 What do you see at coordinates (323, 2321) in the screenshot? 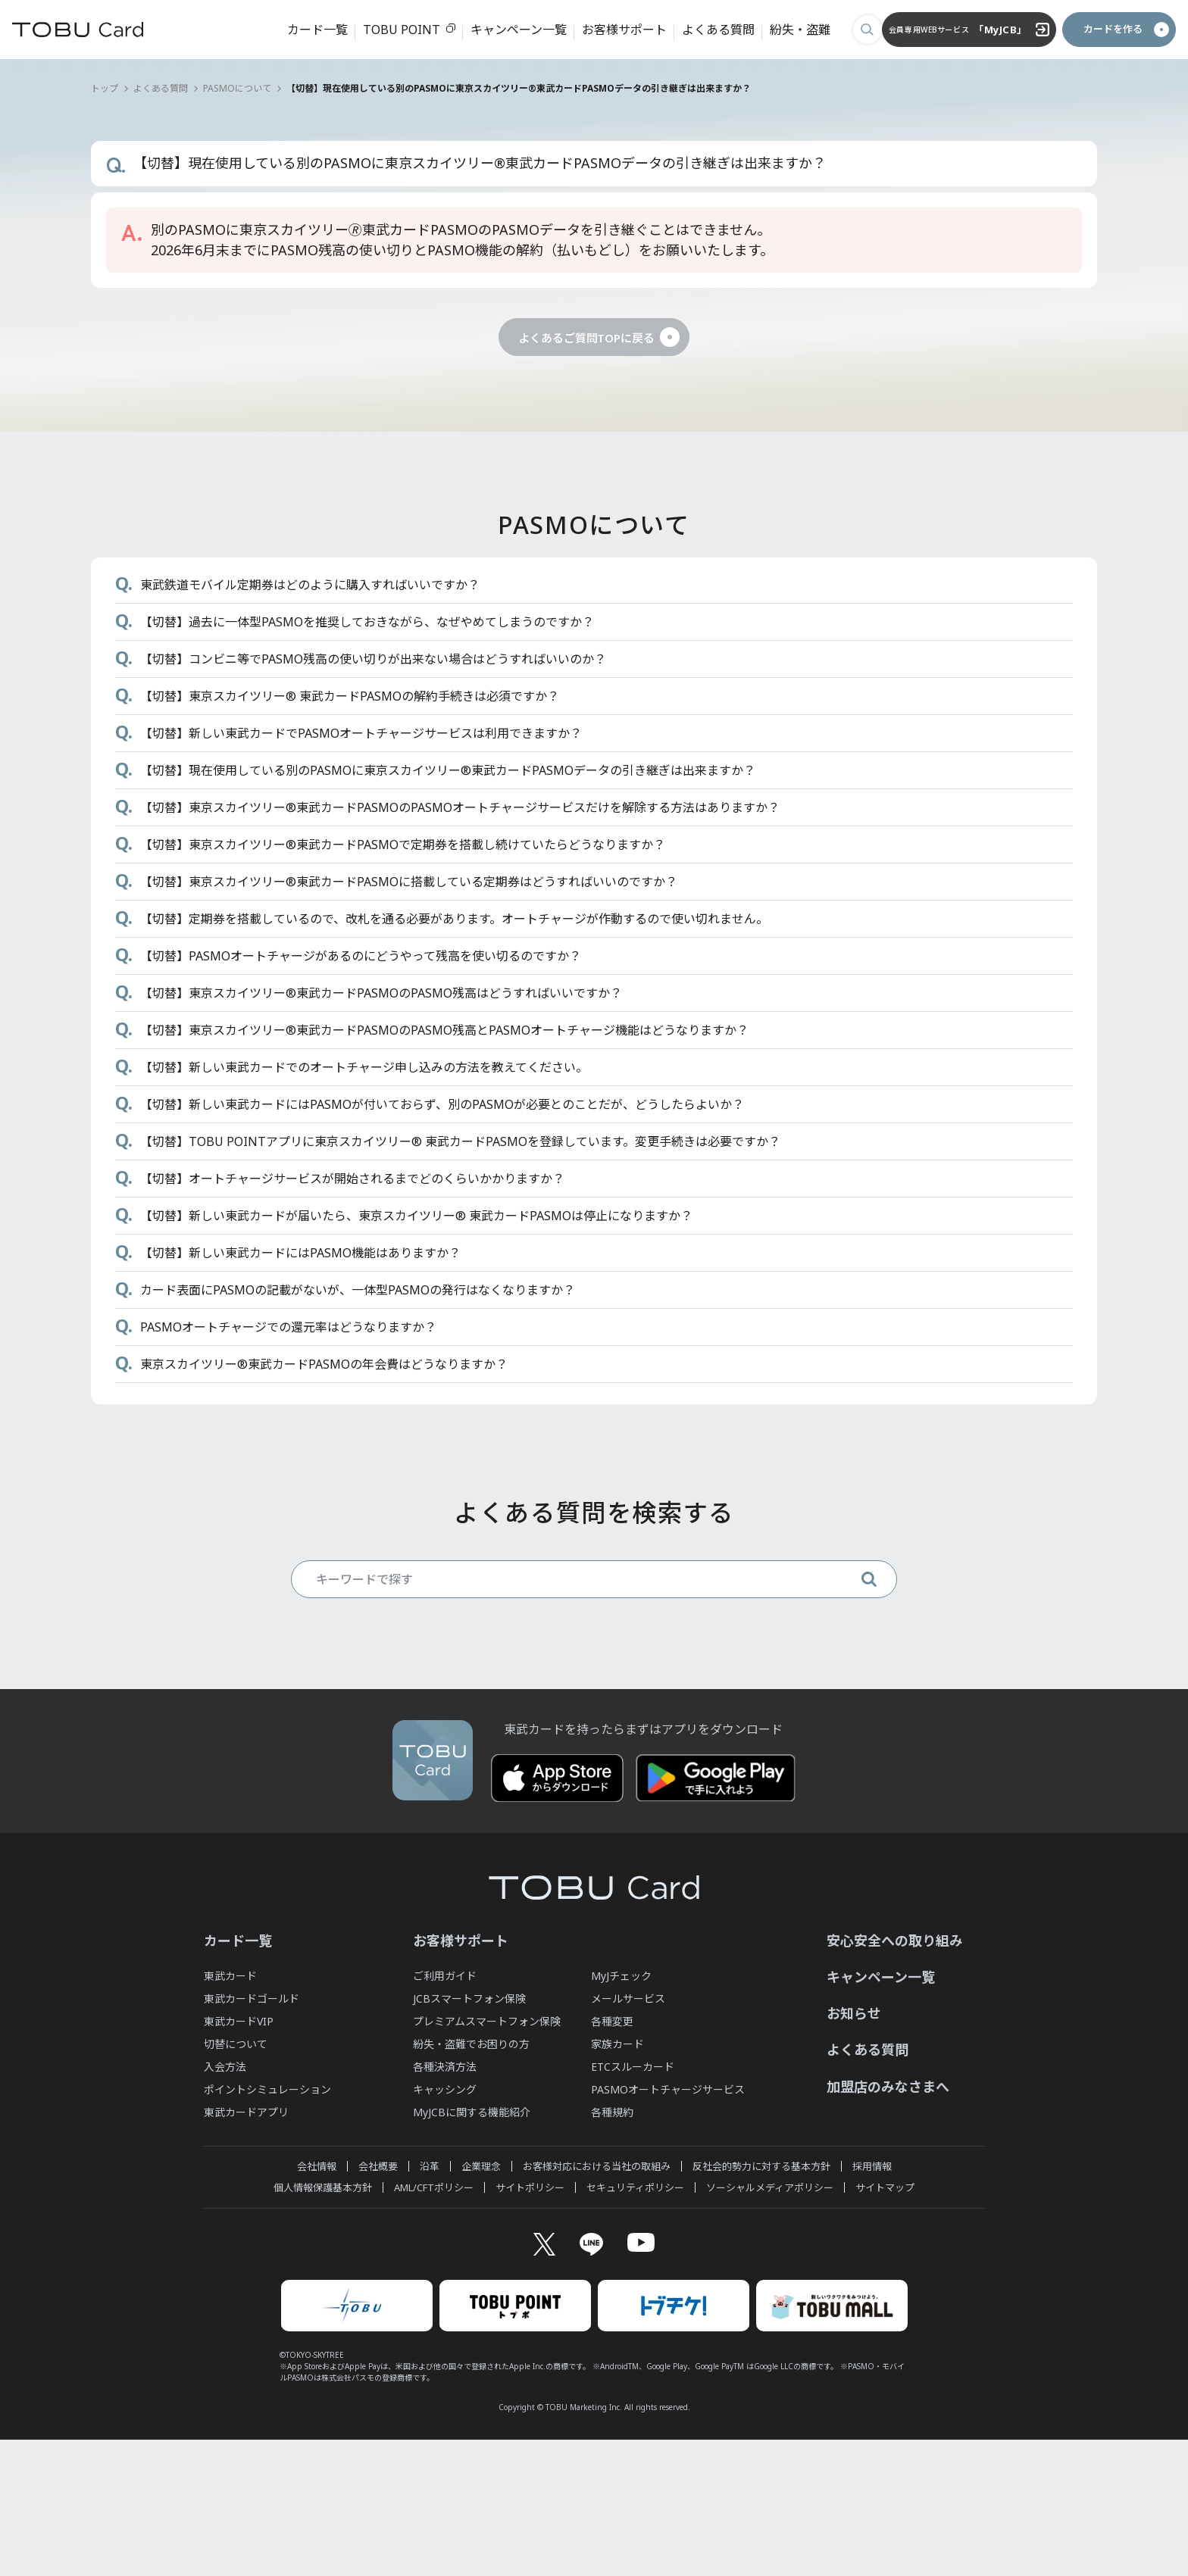
I see `個人情報保護基本方針` at bounding box center [323, 2321].